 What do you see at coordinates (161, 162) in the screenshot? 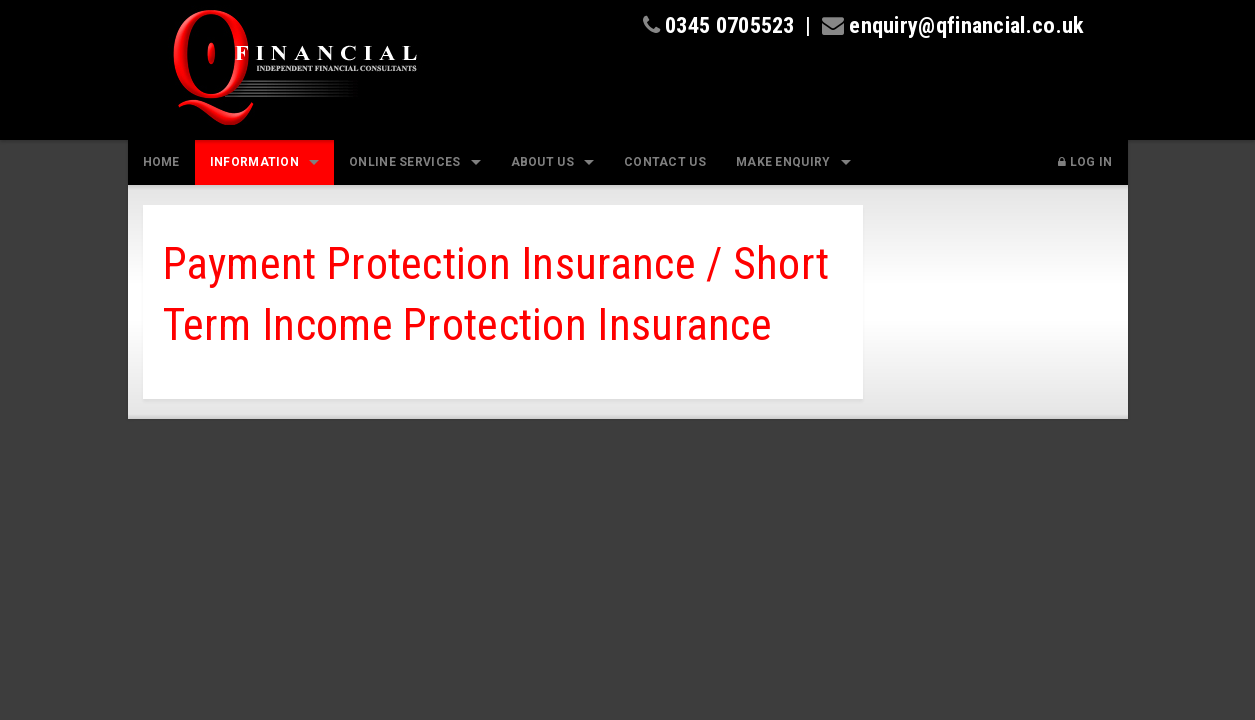
I see `Home` at bounding box center [161, 162].